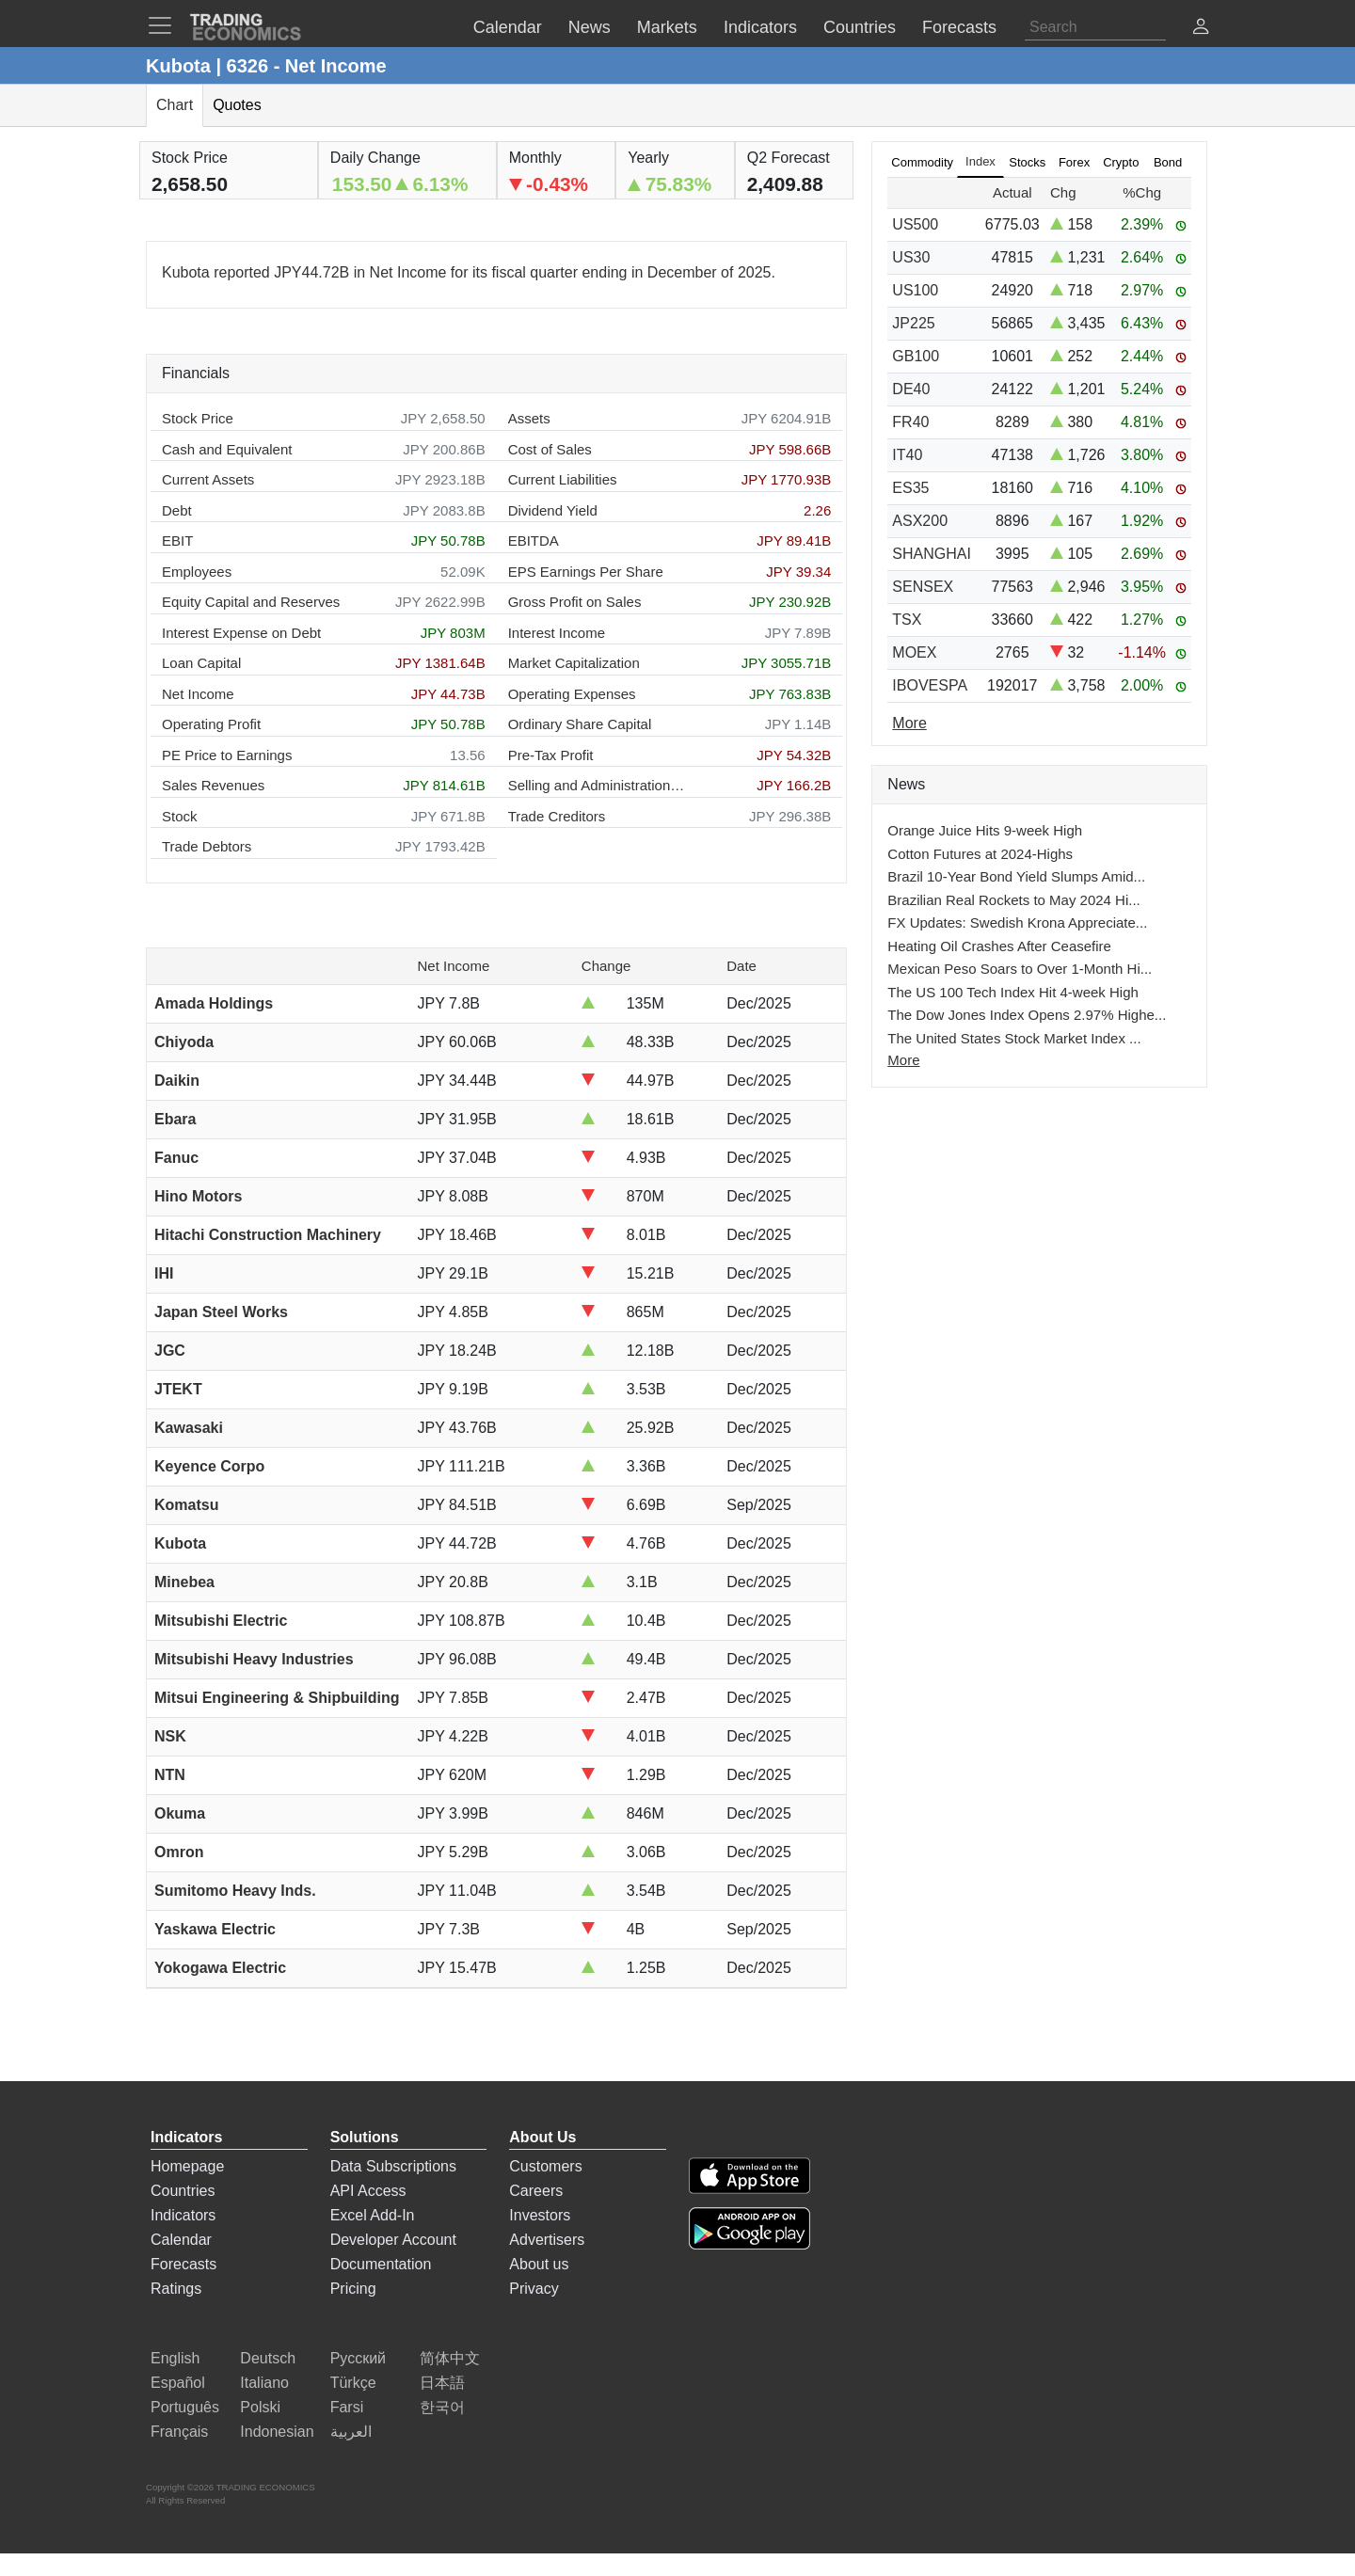  I want to click on DE40, so click(911, 389).